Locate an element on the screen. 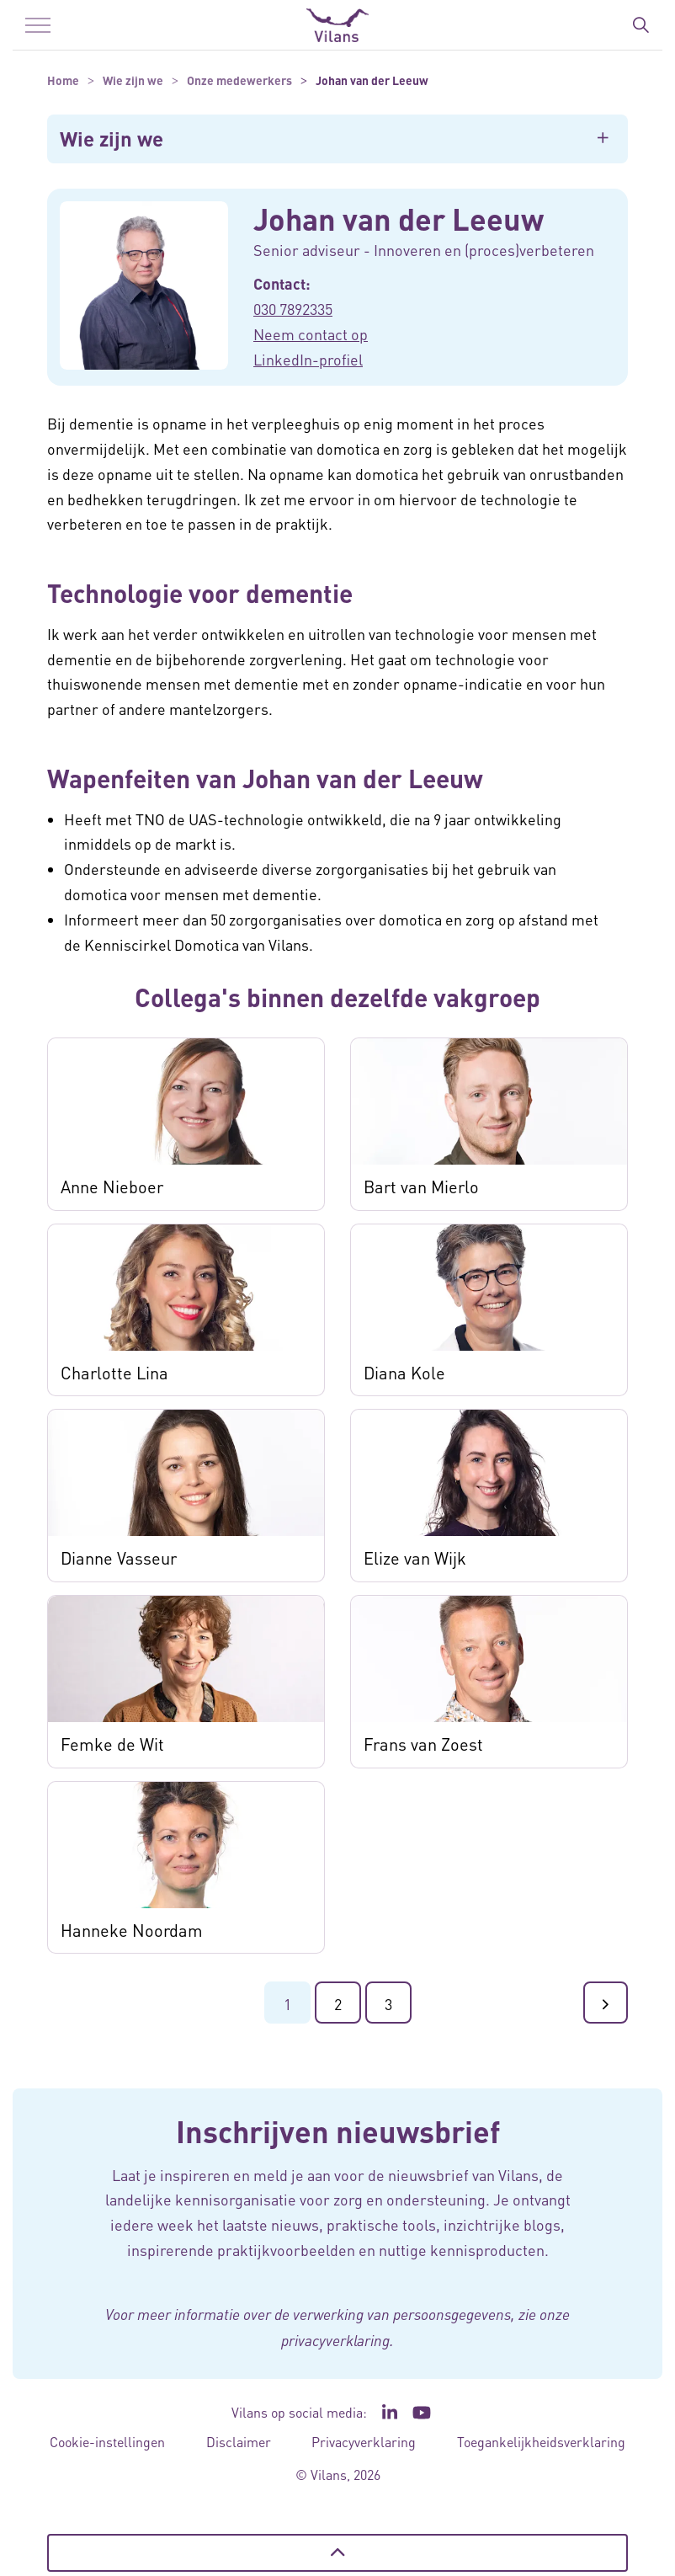 The width and height of the screenshot is (675, 2576). [Menu in/uitklappen] is located at coordinates (38, 25).